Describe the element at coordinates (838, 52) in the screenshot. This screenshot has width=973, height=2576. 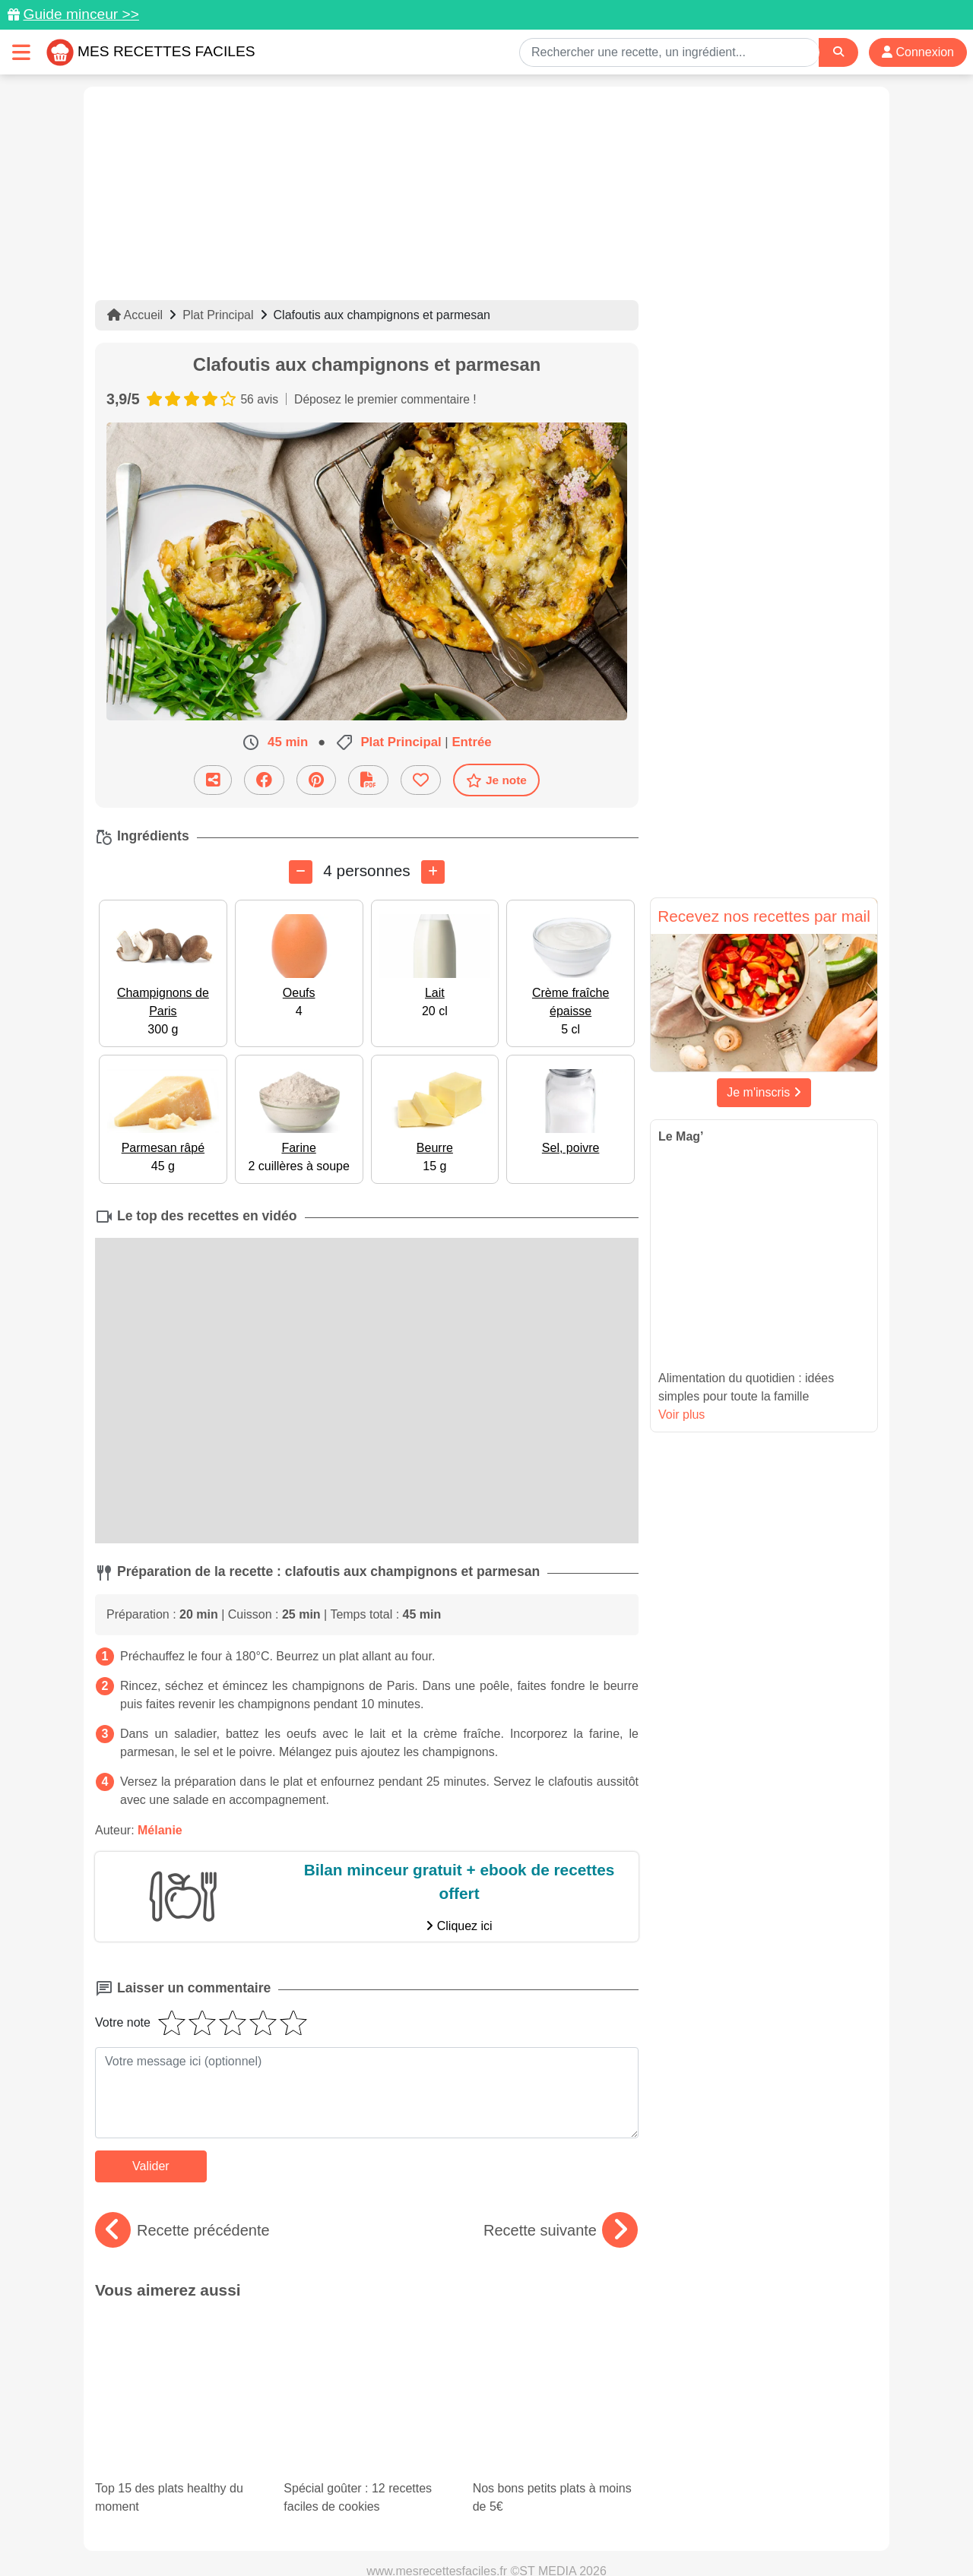
I see `[Search]` at that location.